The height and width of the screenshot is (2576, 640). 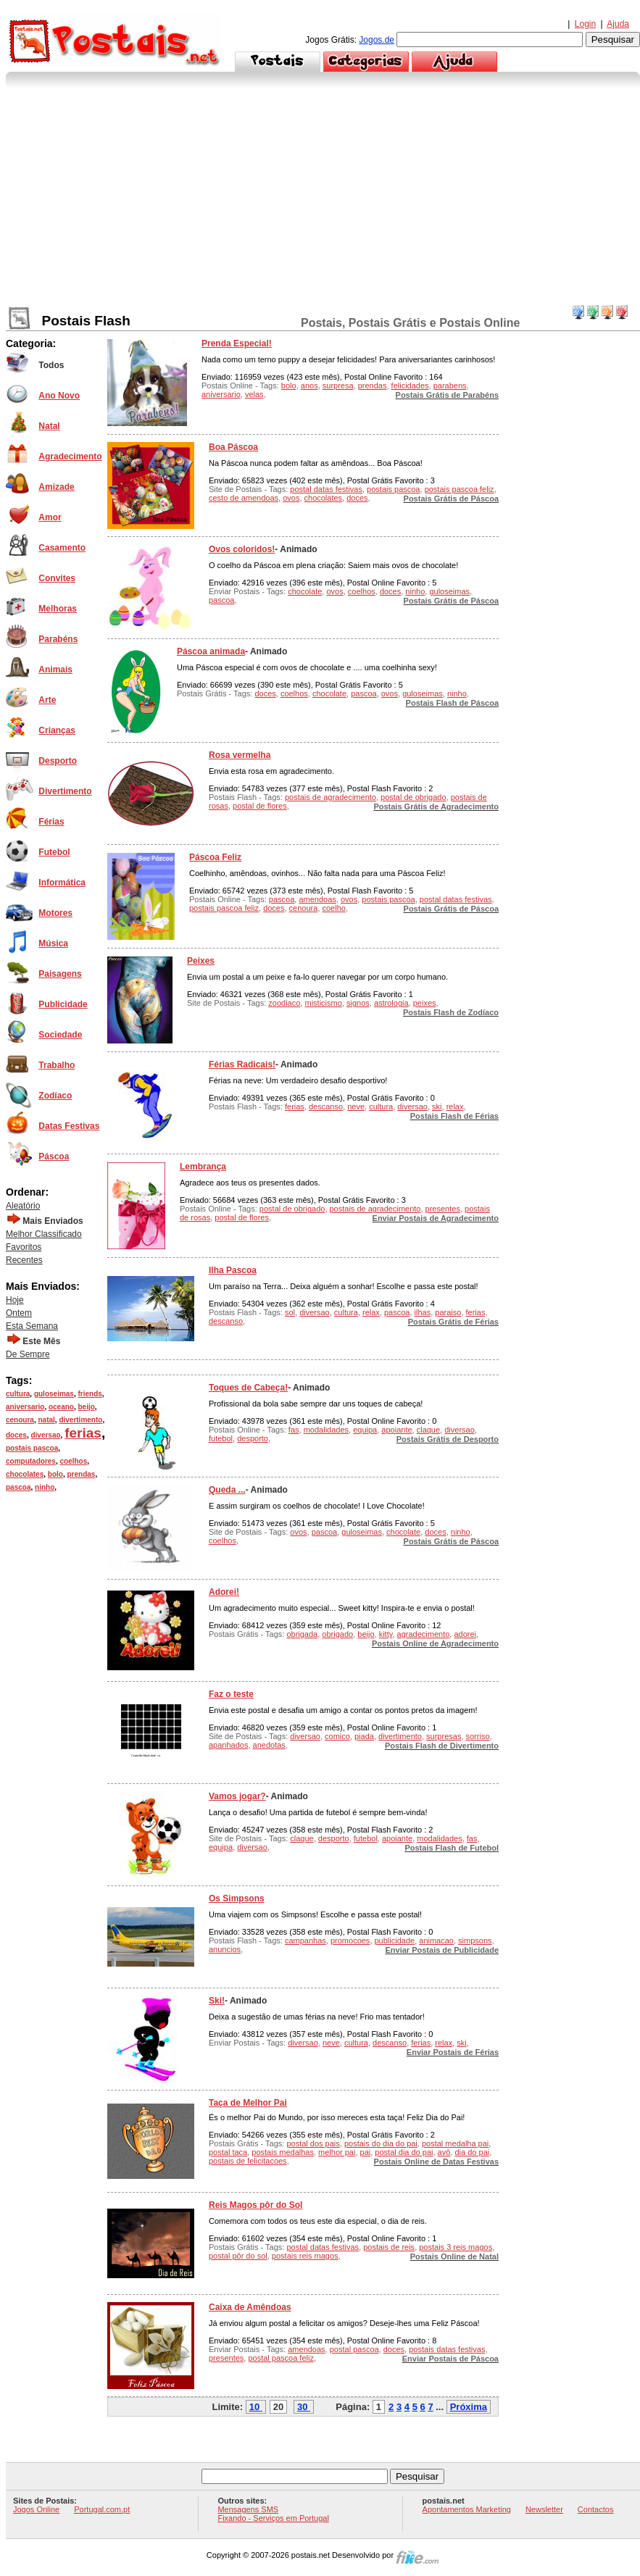 What do you see at coordinates (365, 1429) in the screenshot?
I see `equipa` at bounding box center [365, 1429].